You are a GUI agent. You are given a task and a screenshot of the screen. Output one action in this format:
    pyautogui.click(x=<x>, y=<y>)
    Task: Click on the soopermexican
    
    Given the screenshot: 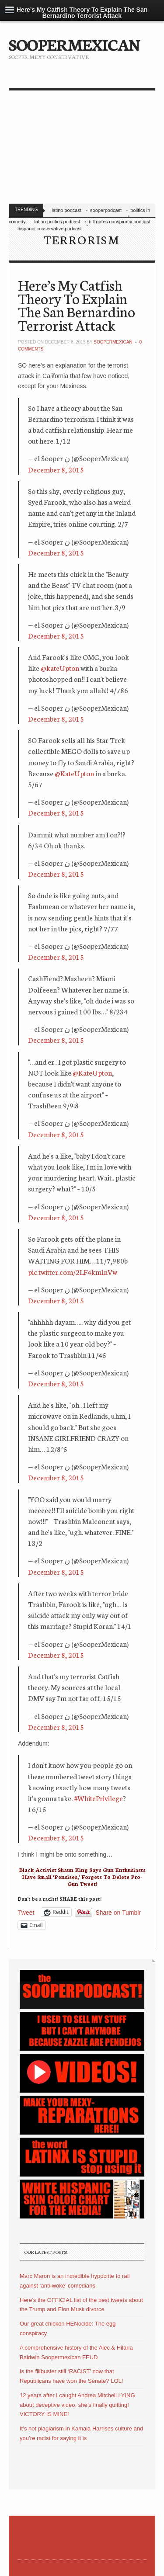 What is the action you would take?
    pyautogui.click(x=113, y=342)
    